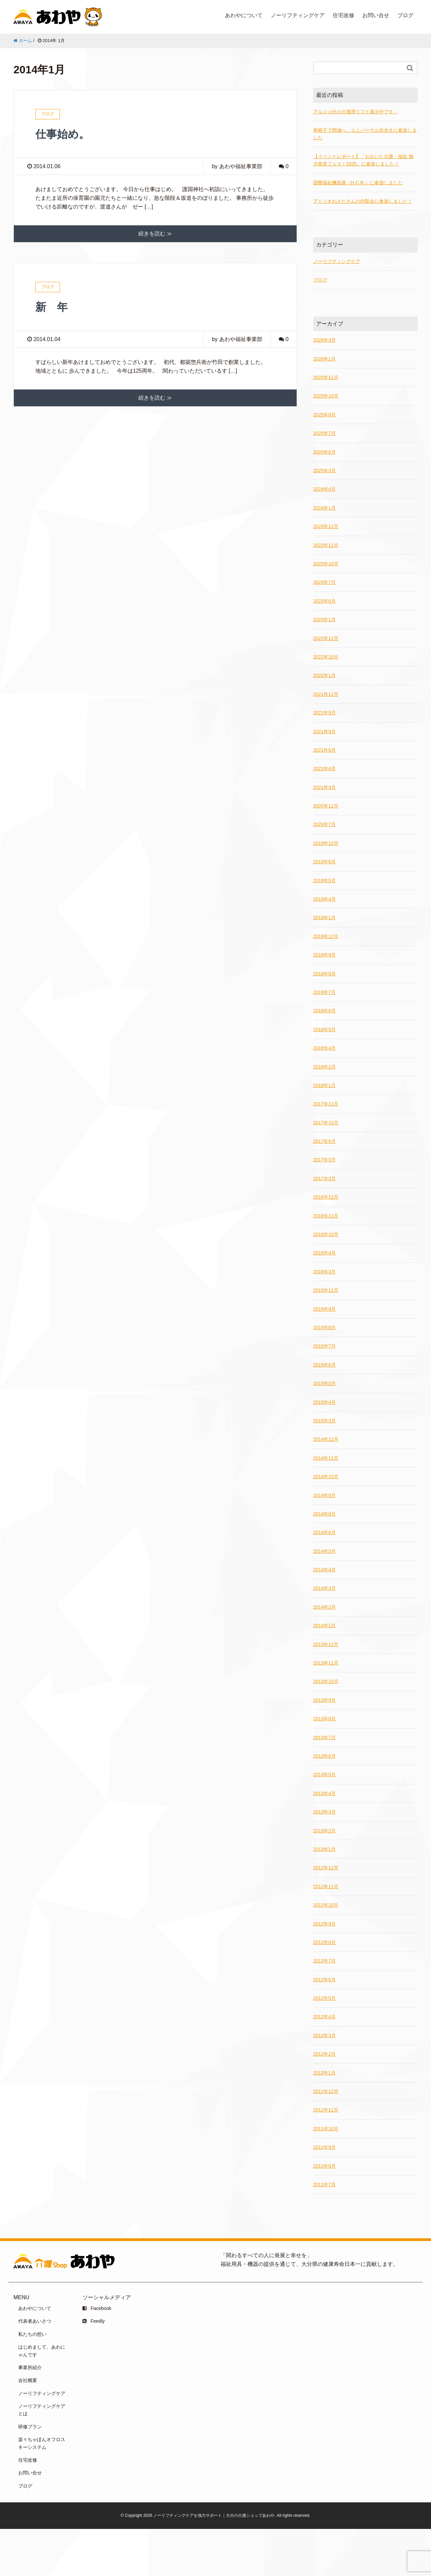 The width and height of the screenshot is (431, 2576). What do you see at coordinates (324, 675) in the screenshot?
I see `2022年1月` at bounding box center [324, 675].